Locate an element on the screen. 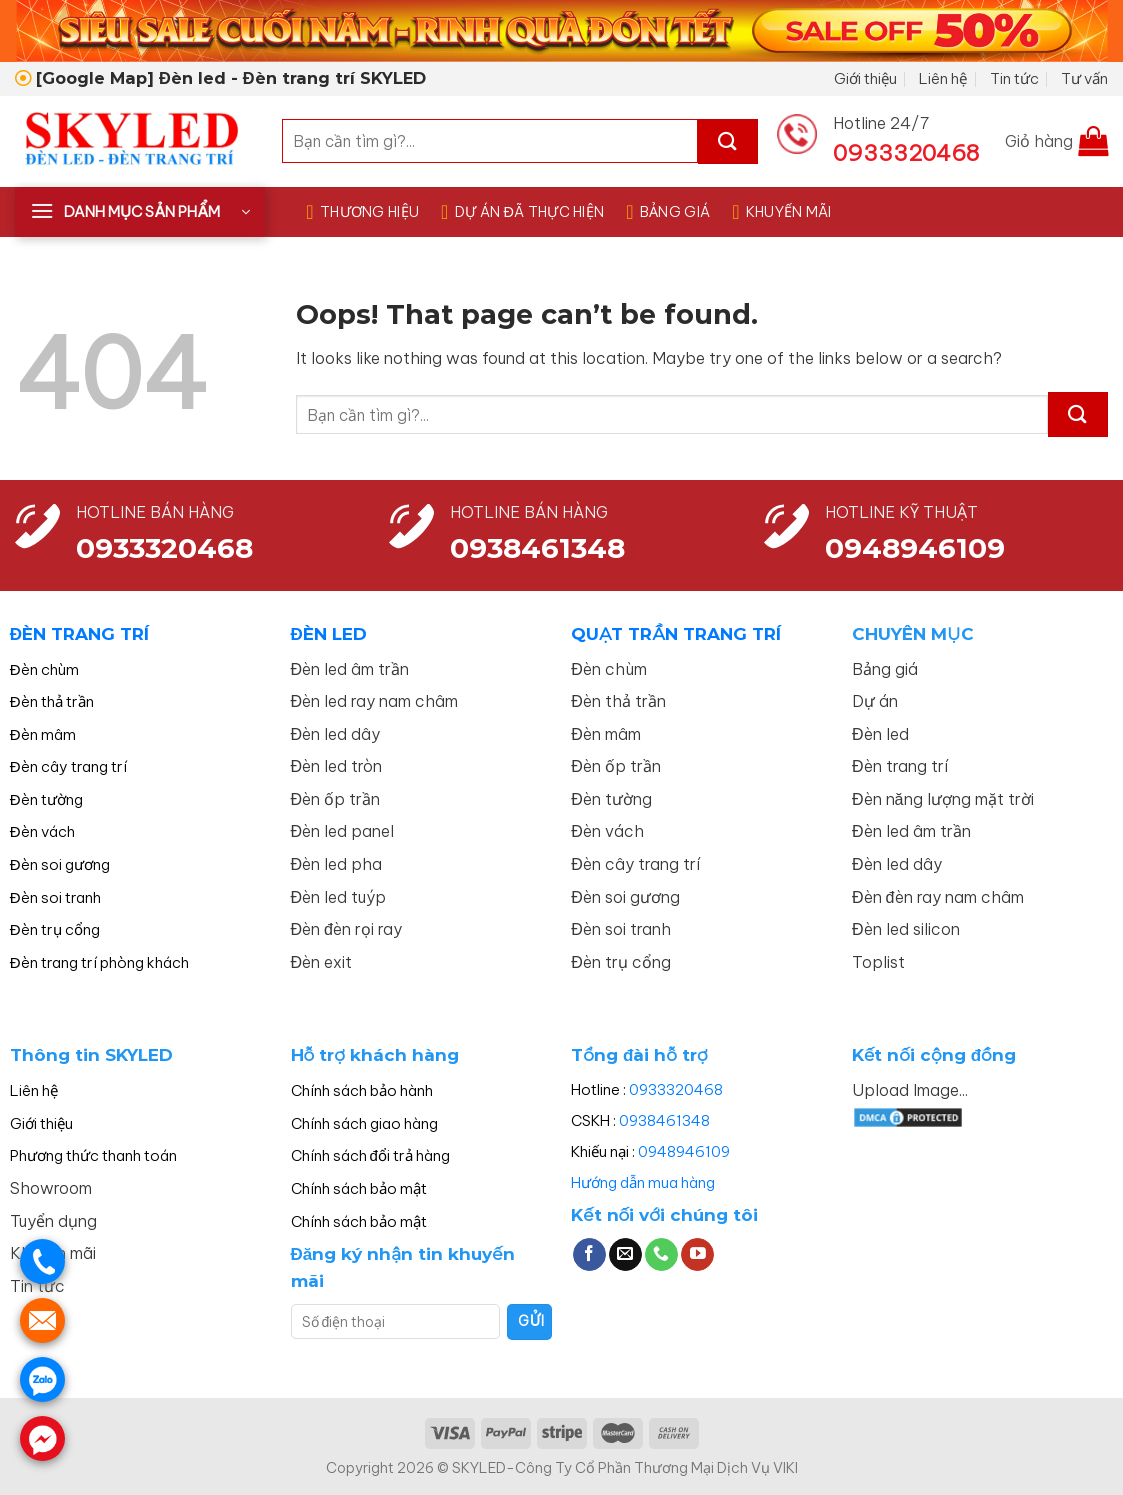  0938461348 is located at coordinates (664, 1120).